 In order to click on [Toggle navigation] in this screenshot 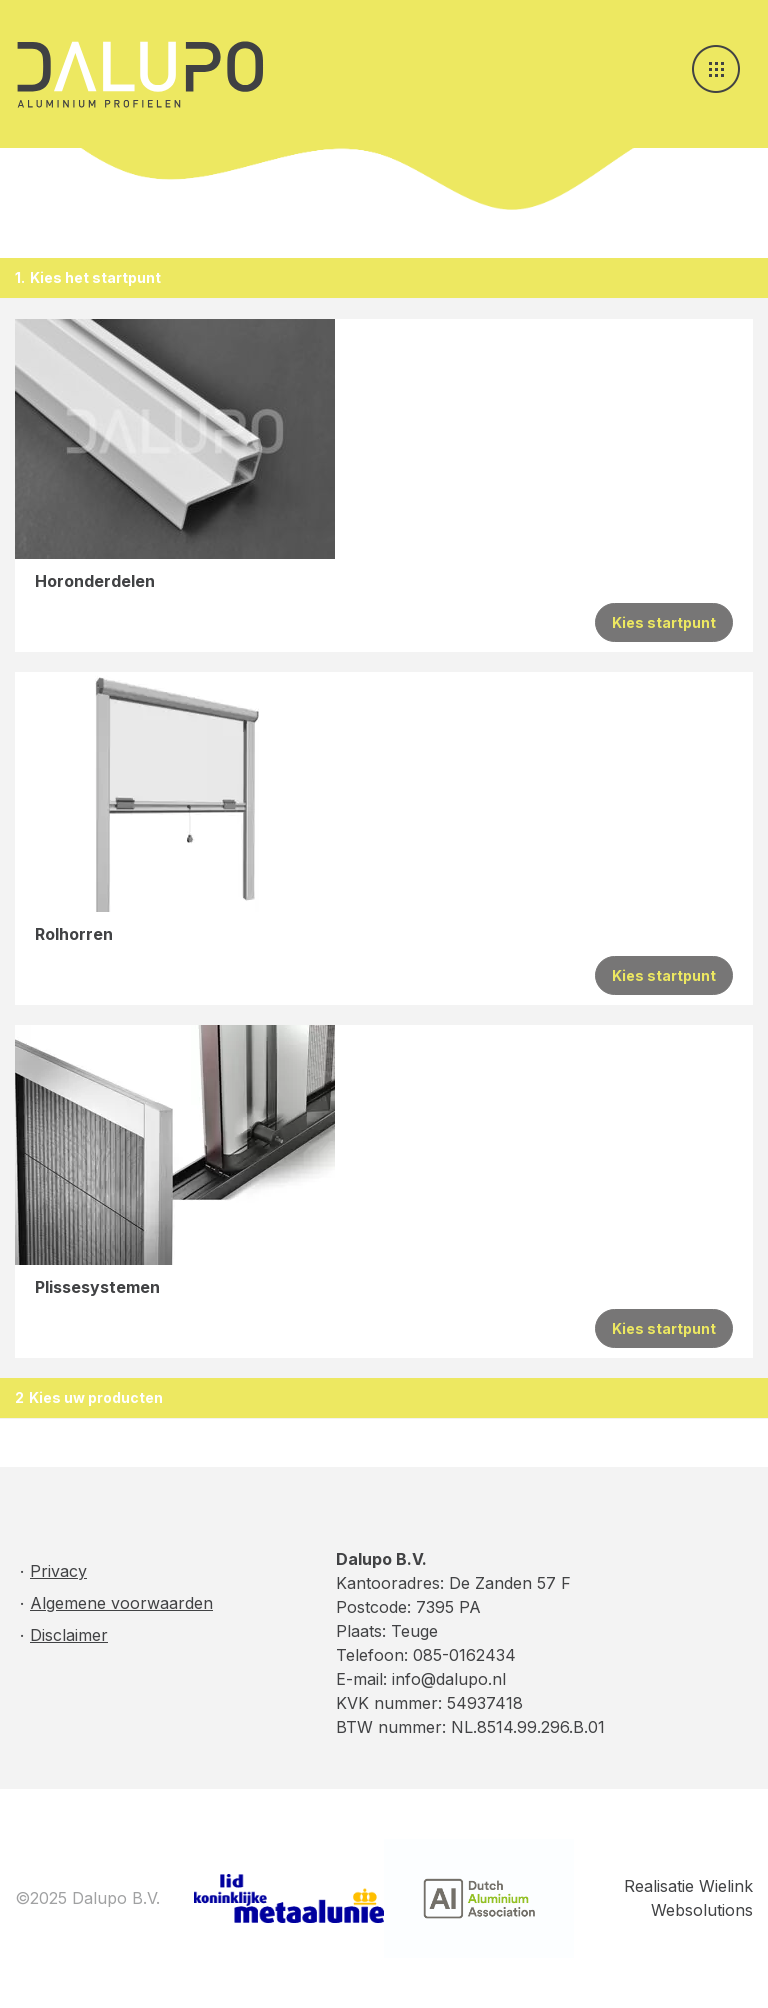, I will do `click(716, 69)`.